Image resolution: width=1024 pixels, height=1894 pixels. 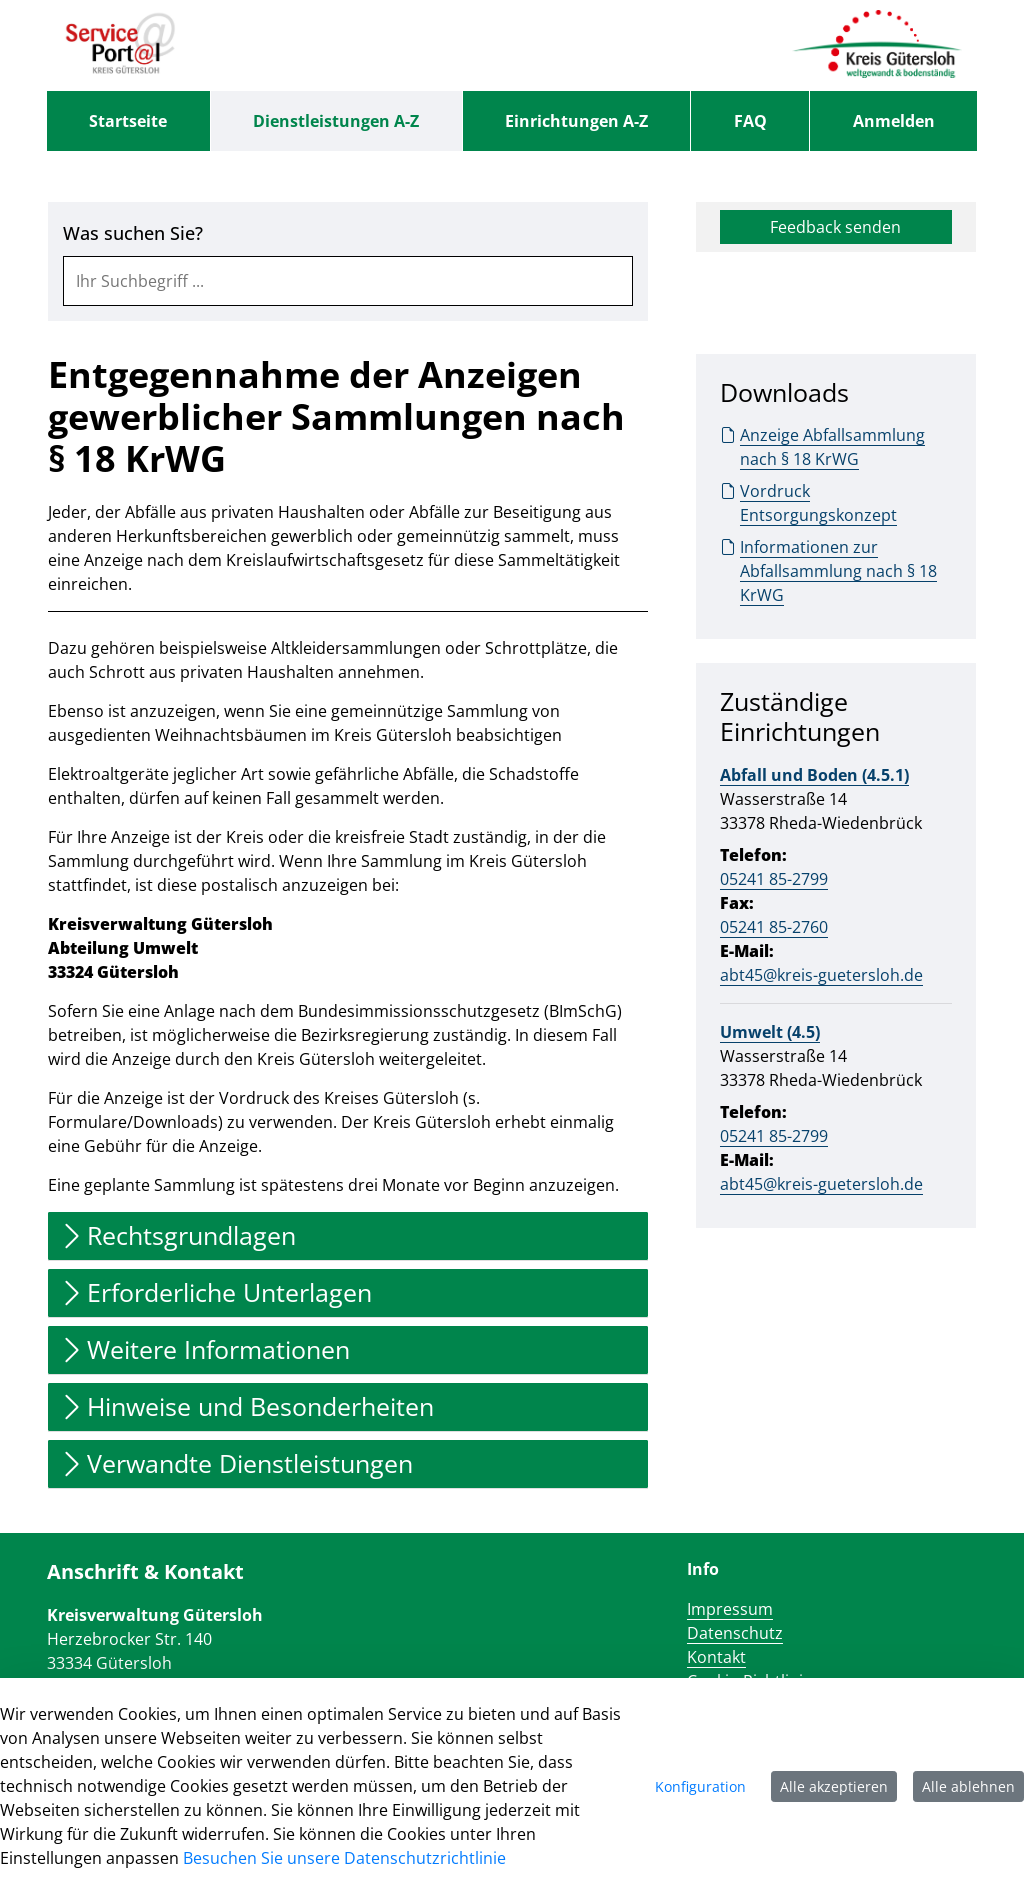 I want to click on [menuitem], so click(x=128, y=121).